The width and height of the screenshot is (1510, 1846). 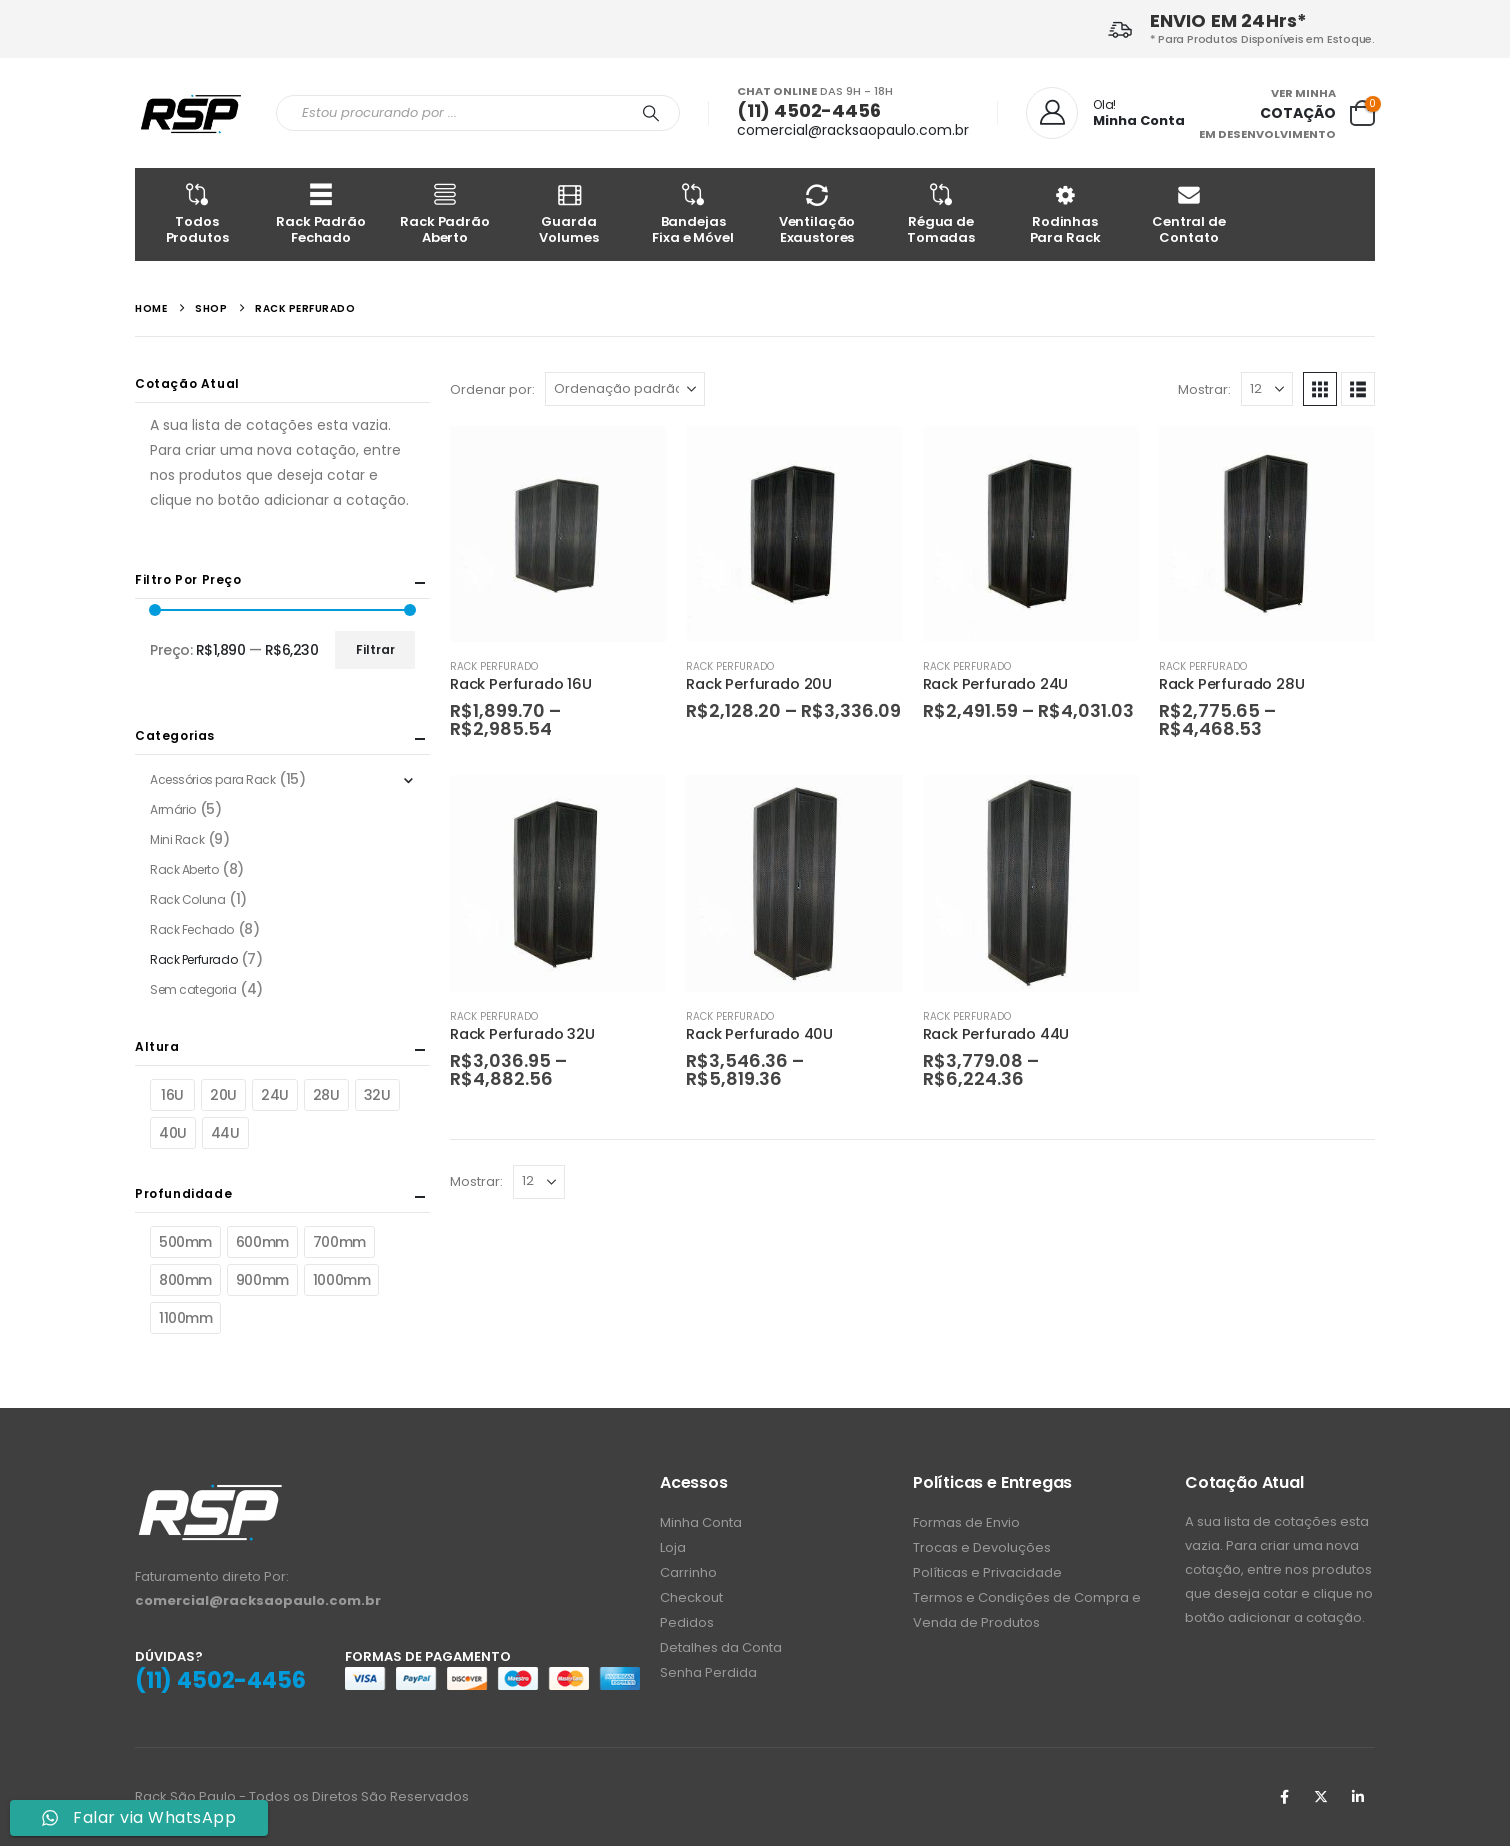 What do you see at coordinates (377, 1095) in the screenshot?
I see `32U` at bounding box center [377, 1095].